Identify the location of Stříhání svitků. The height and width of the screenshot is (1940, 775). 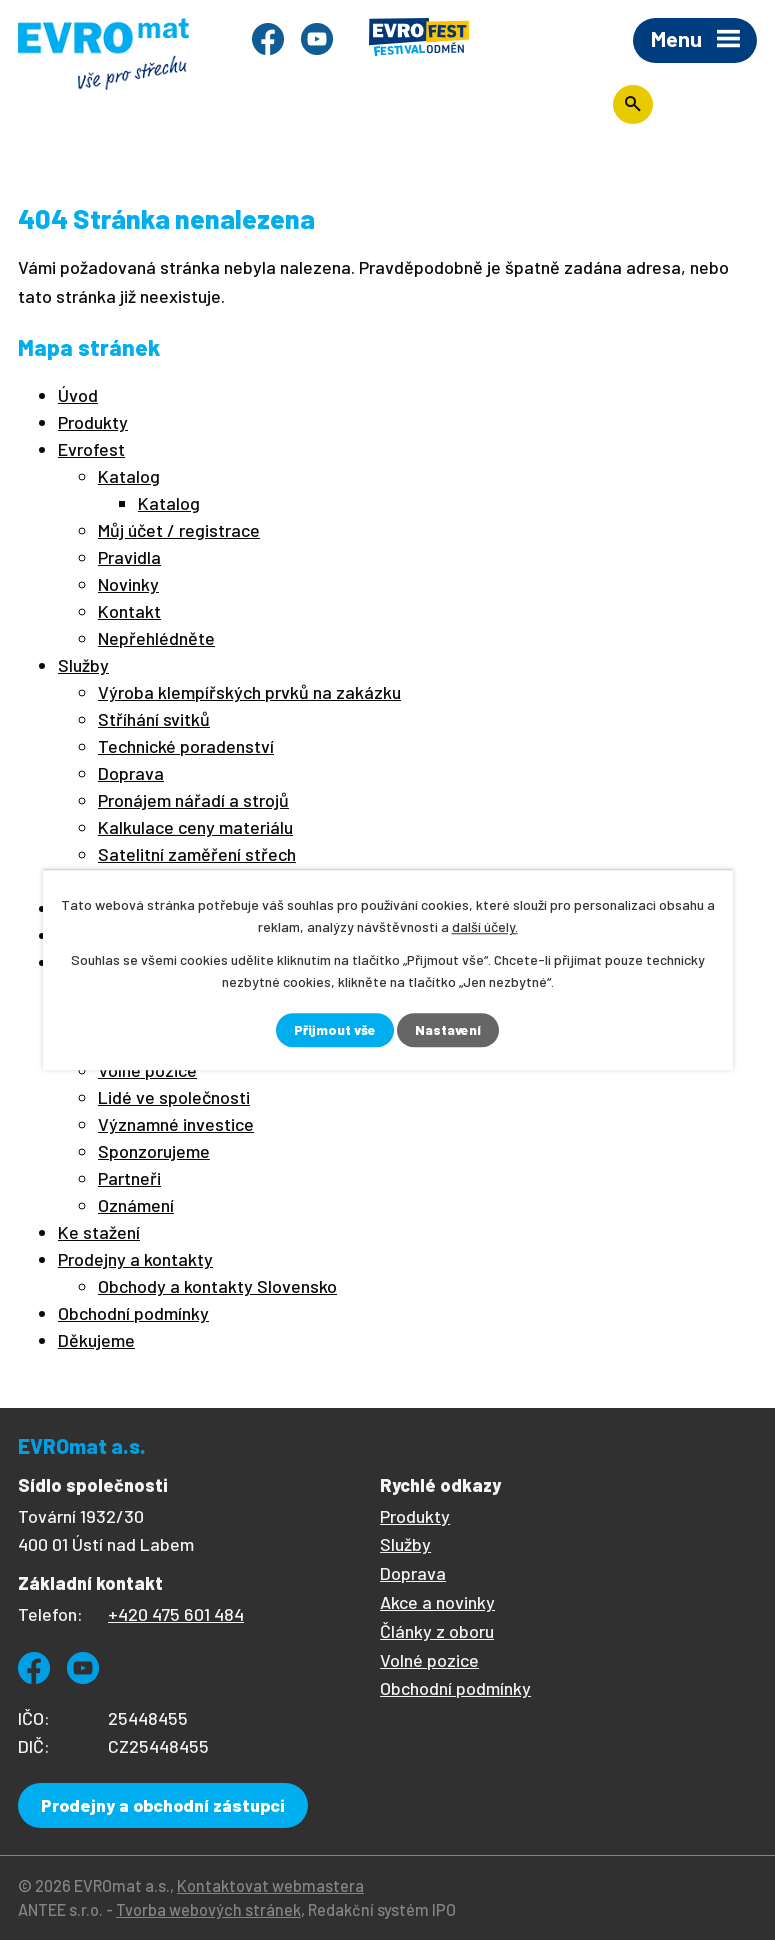
(154, 719).